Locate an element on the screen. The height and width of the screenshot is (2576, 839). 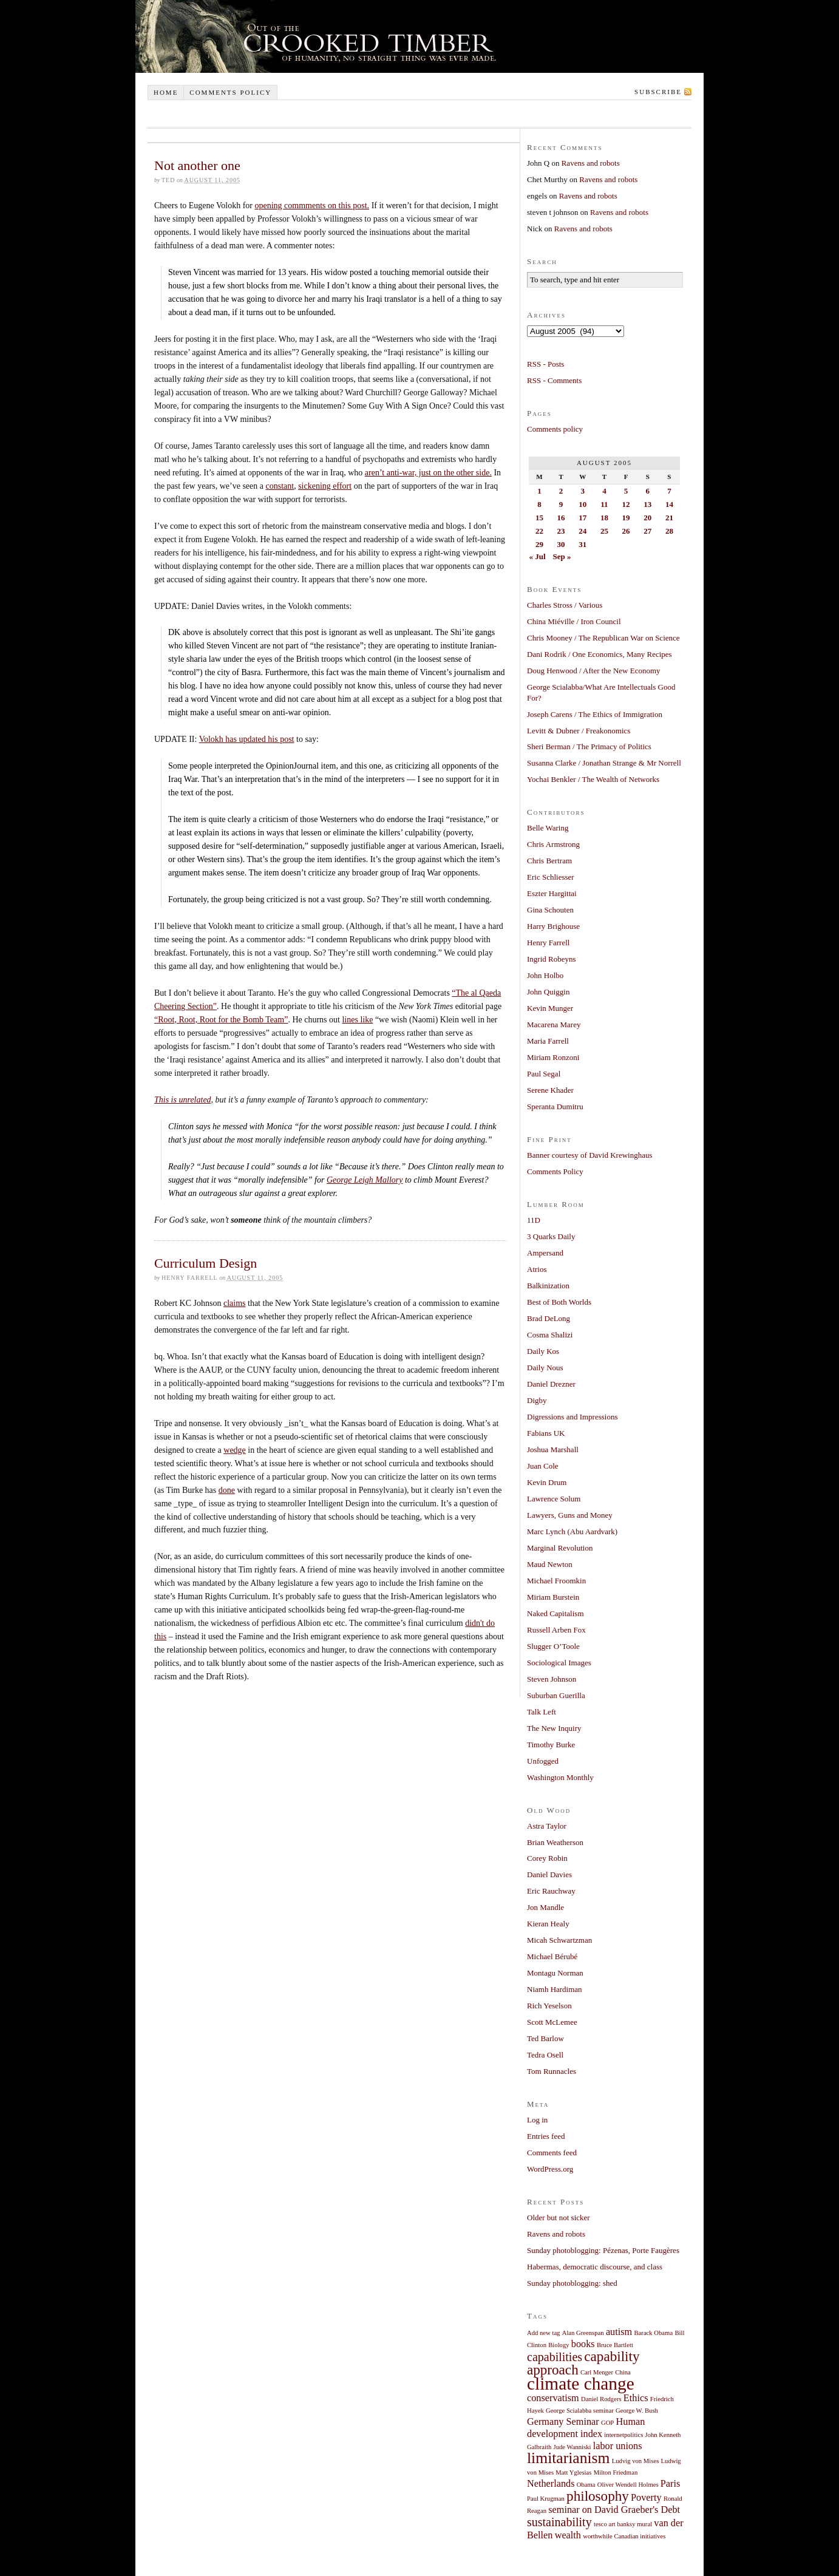
Sheri Berman / The Primacy of Politics is located at coordinates (589, 746).